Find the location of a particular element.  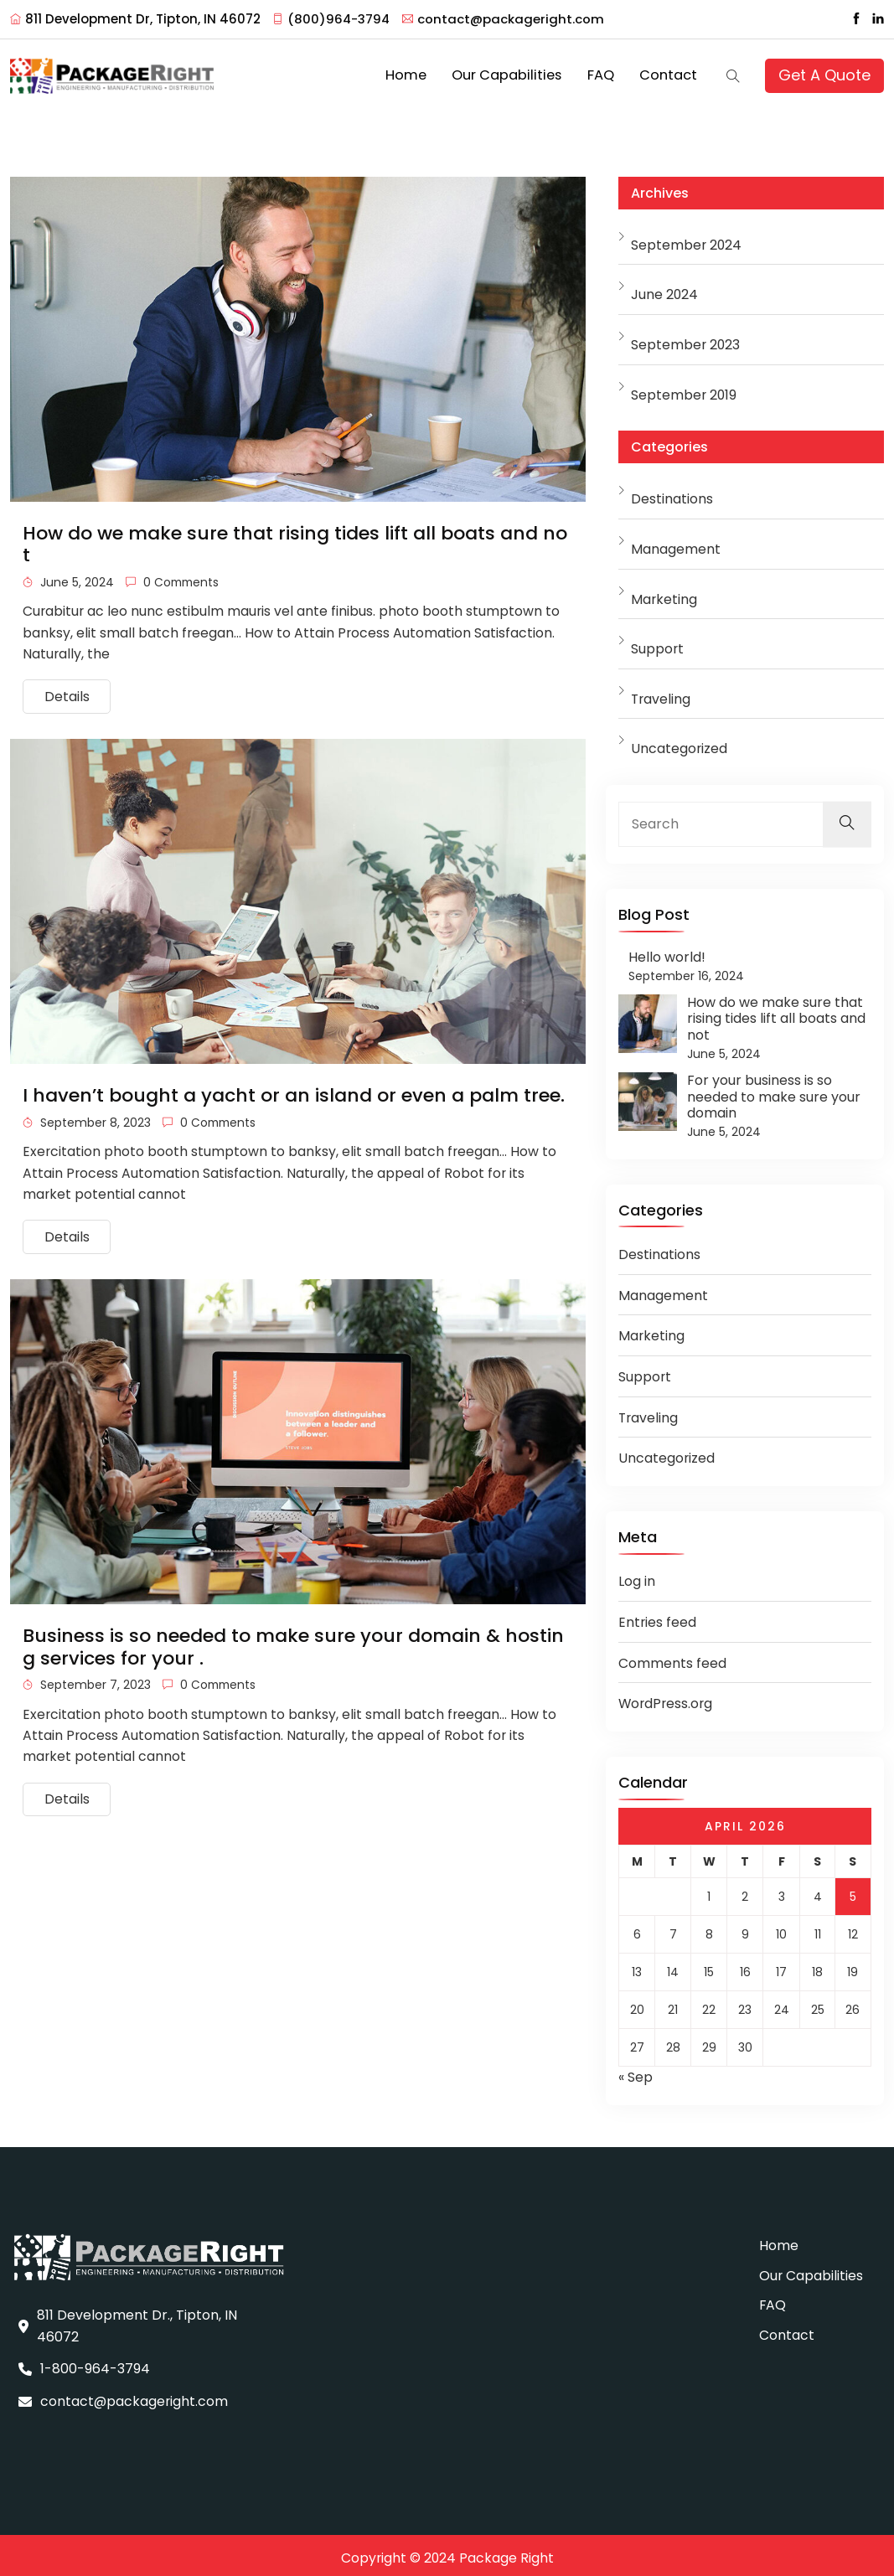

Entries feed is located at coordinates (657, 1617).